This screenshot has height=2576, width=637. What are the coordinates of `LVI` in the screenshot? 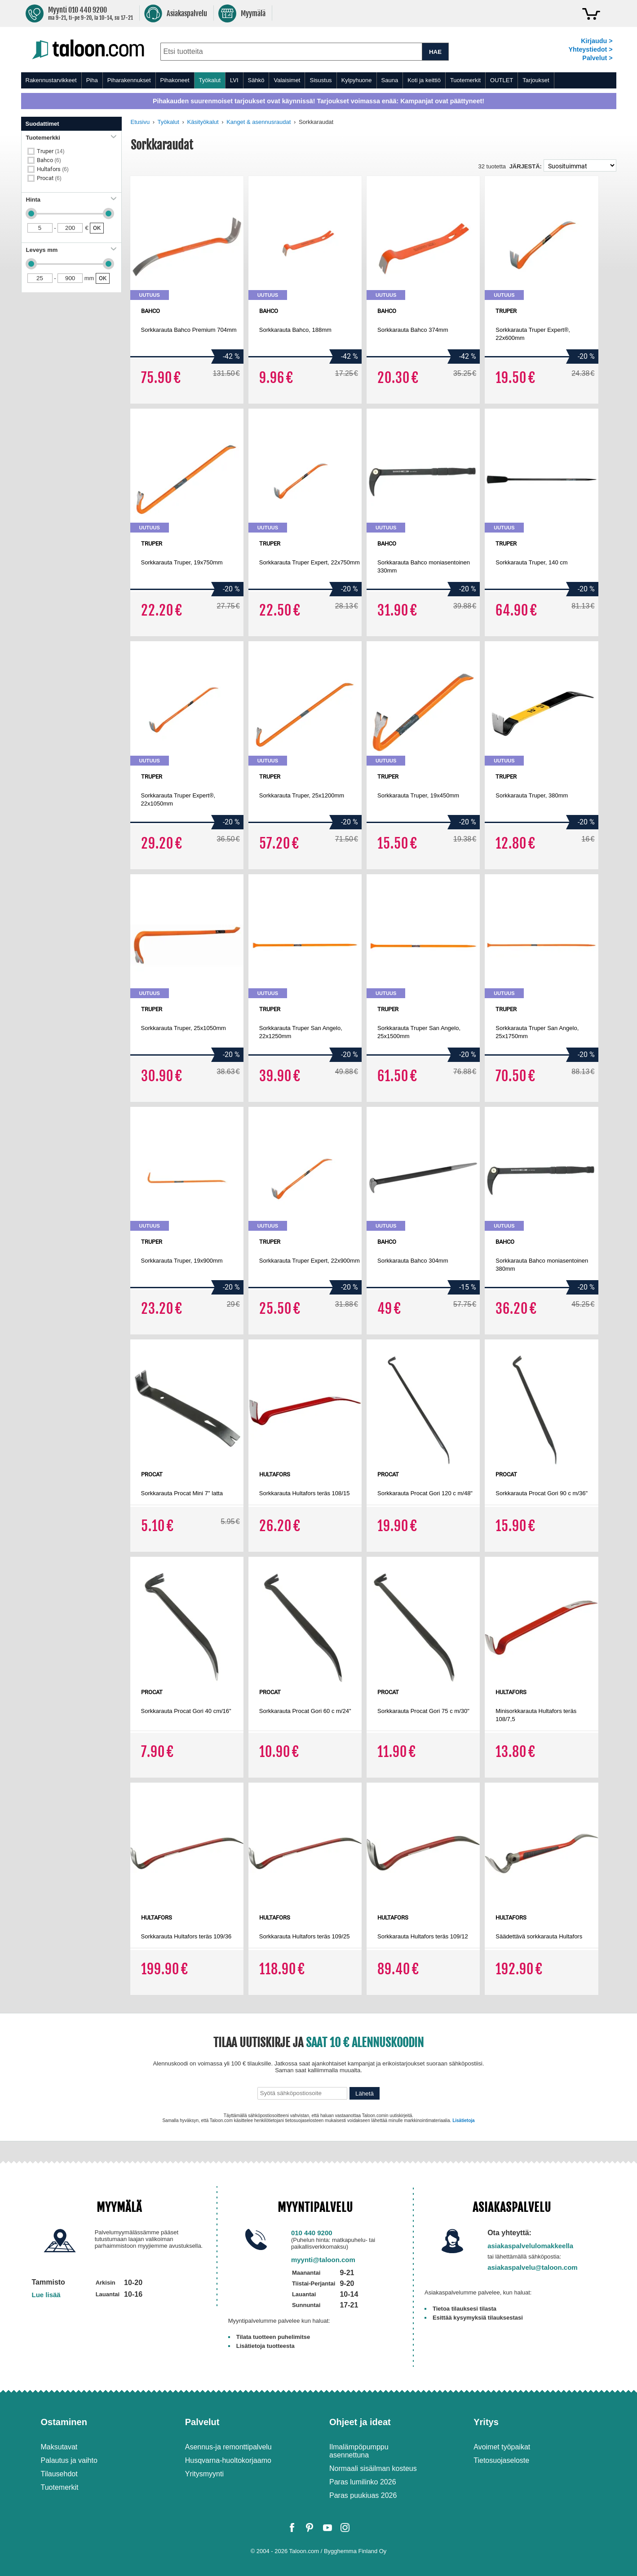 It's located at (234, 80).